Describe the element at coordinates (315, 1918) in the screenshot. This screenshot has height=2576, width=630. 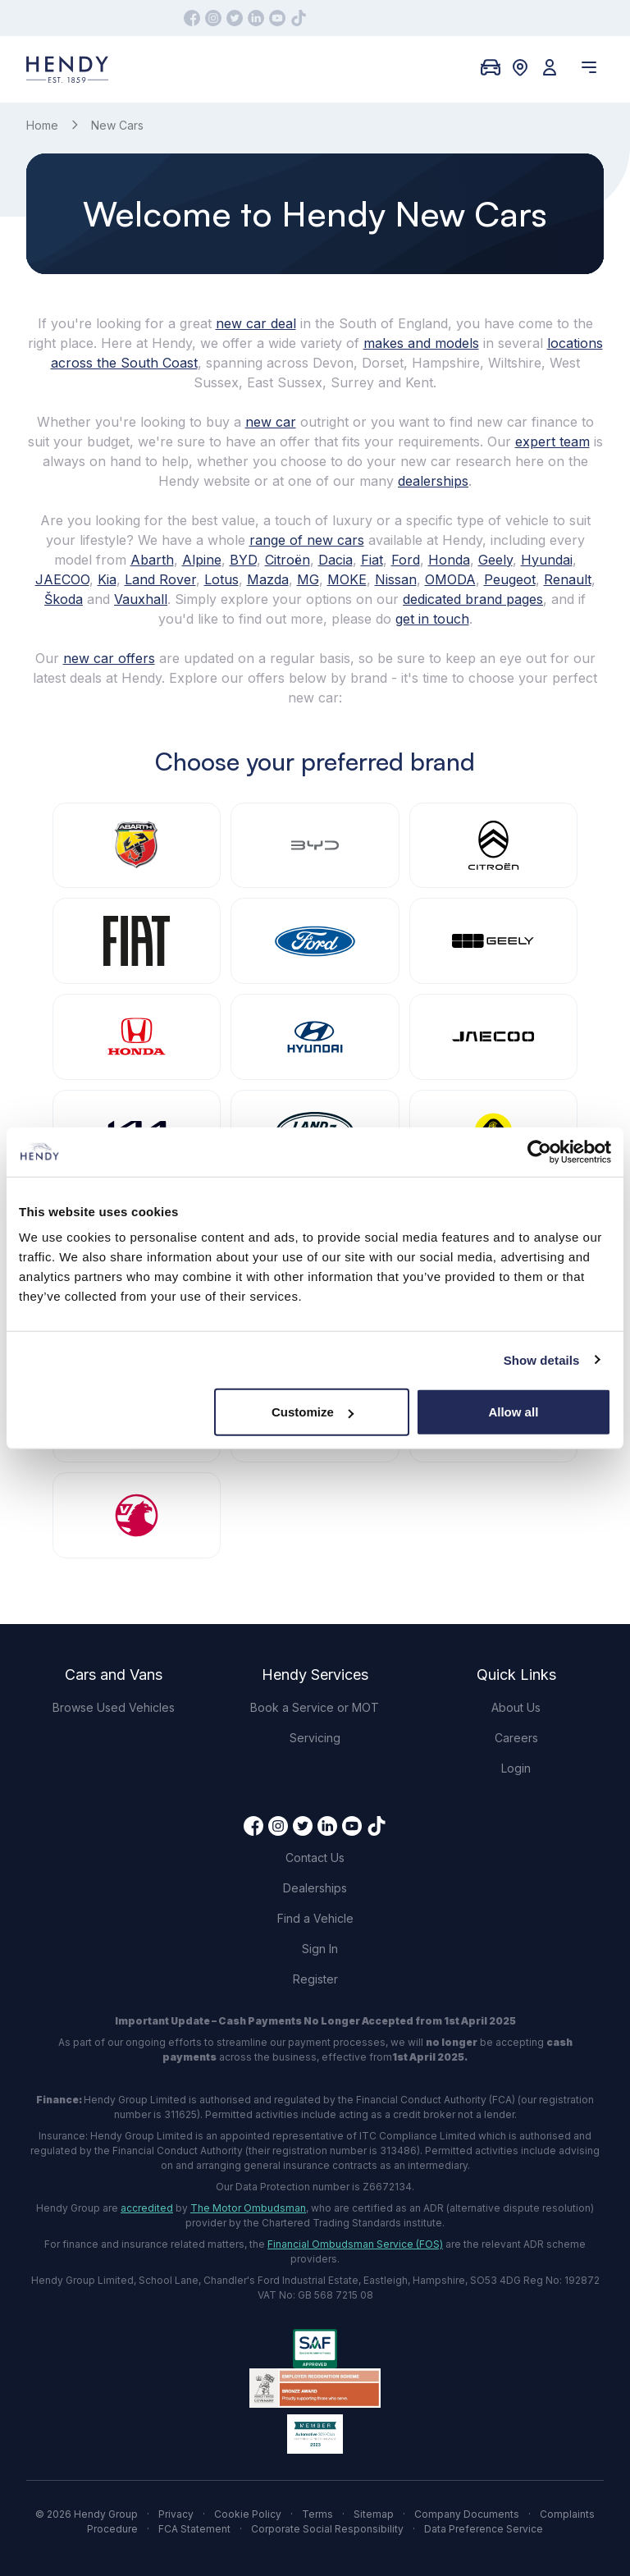
I see `Find a Vehicle` at that location.